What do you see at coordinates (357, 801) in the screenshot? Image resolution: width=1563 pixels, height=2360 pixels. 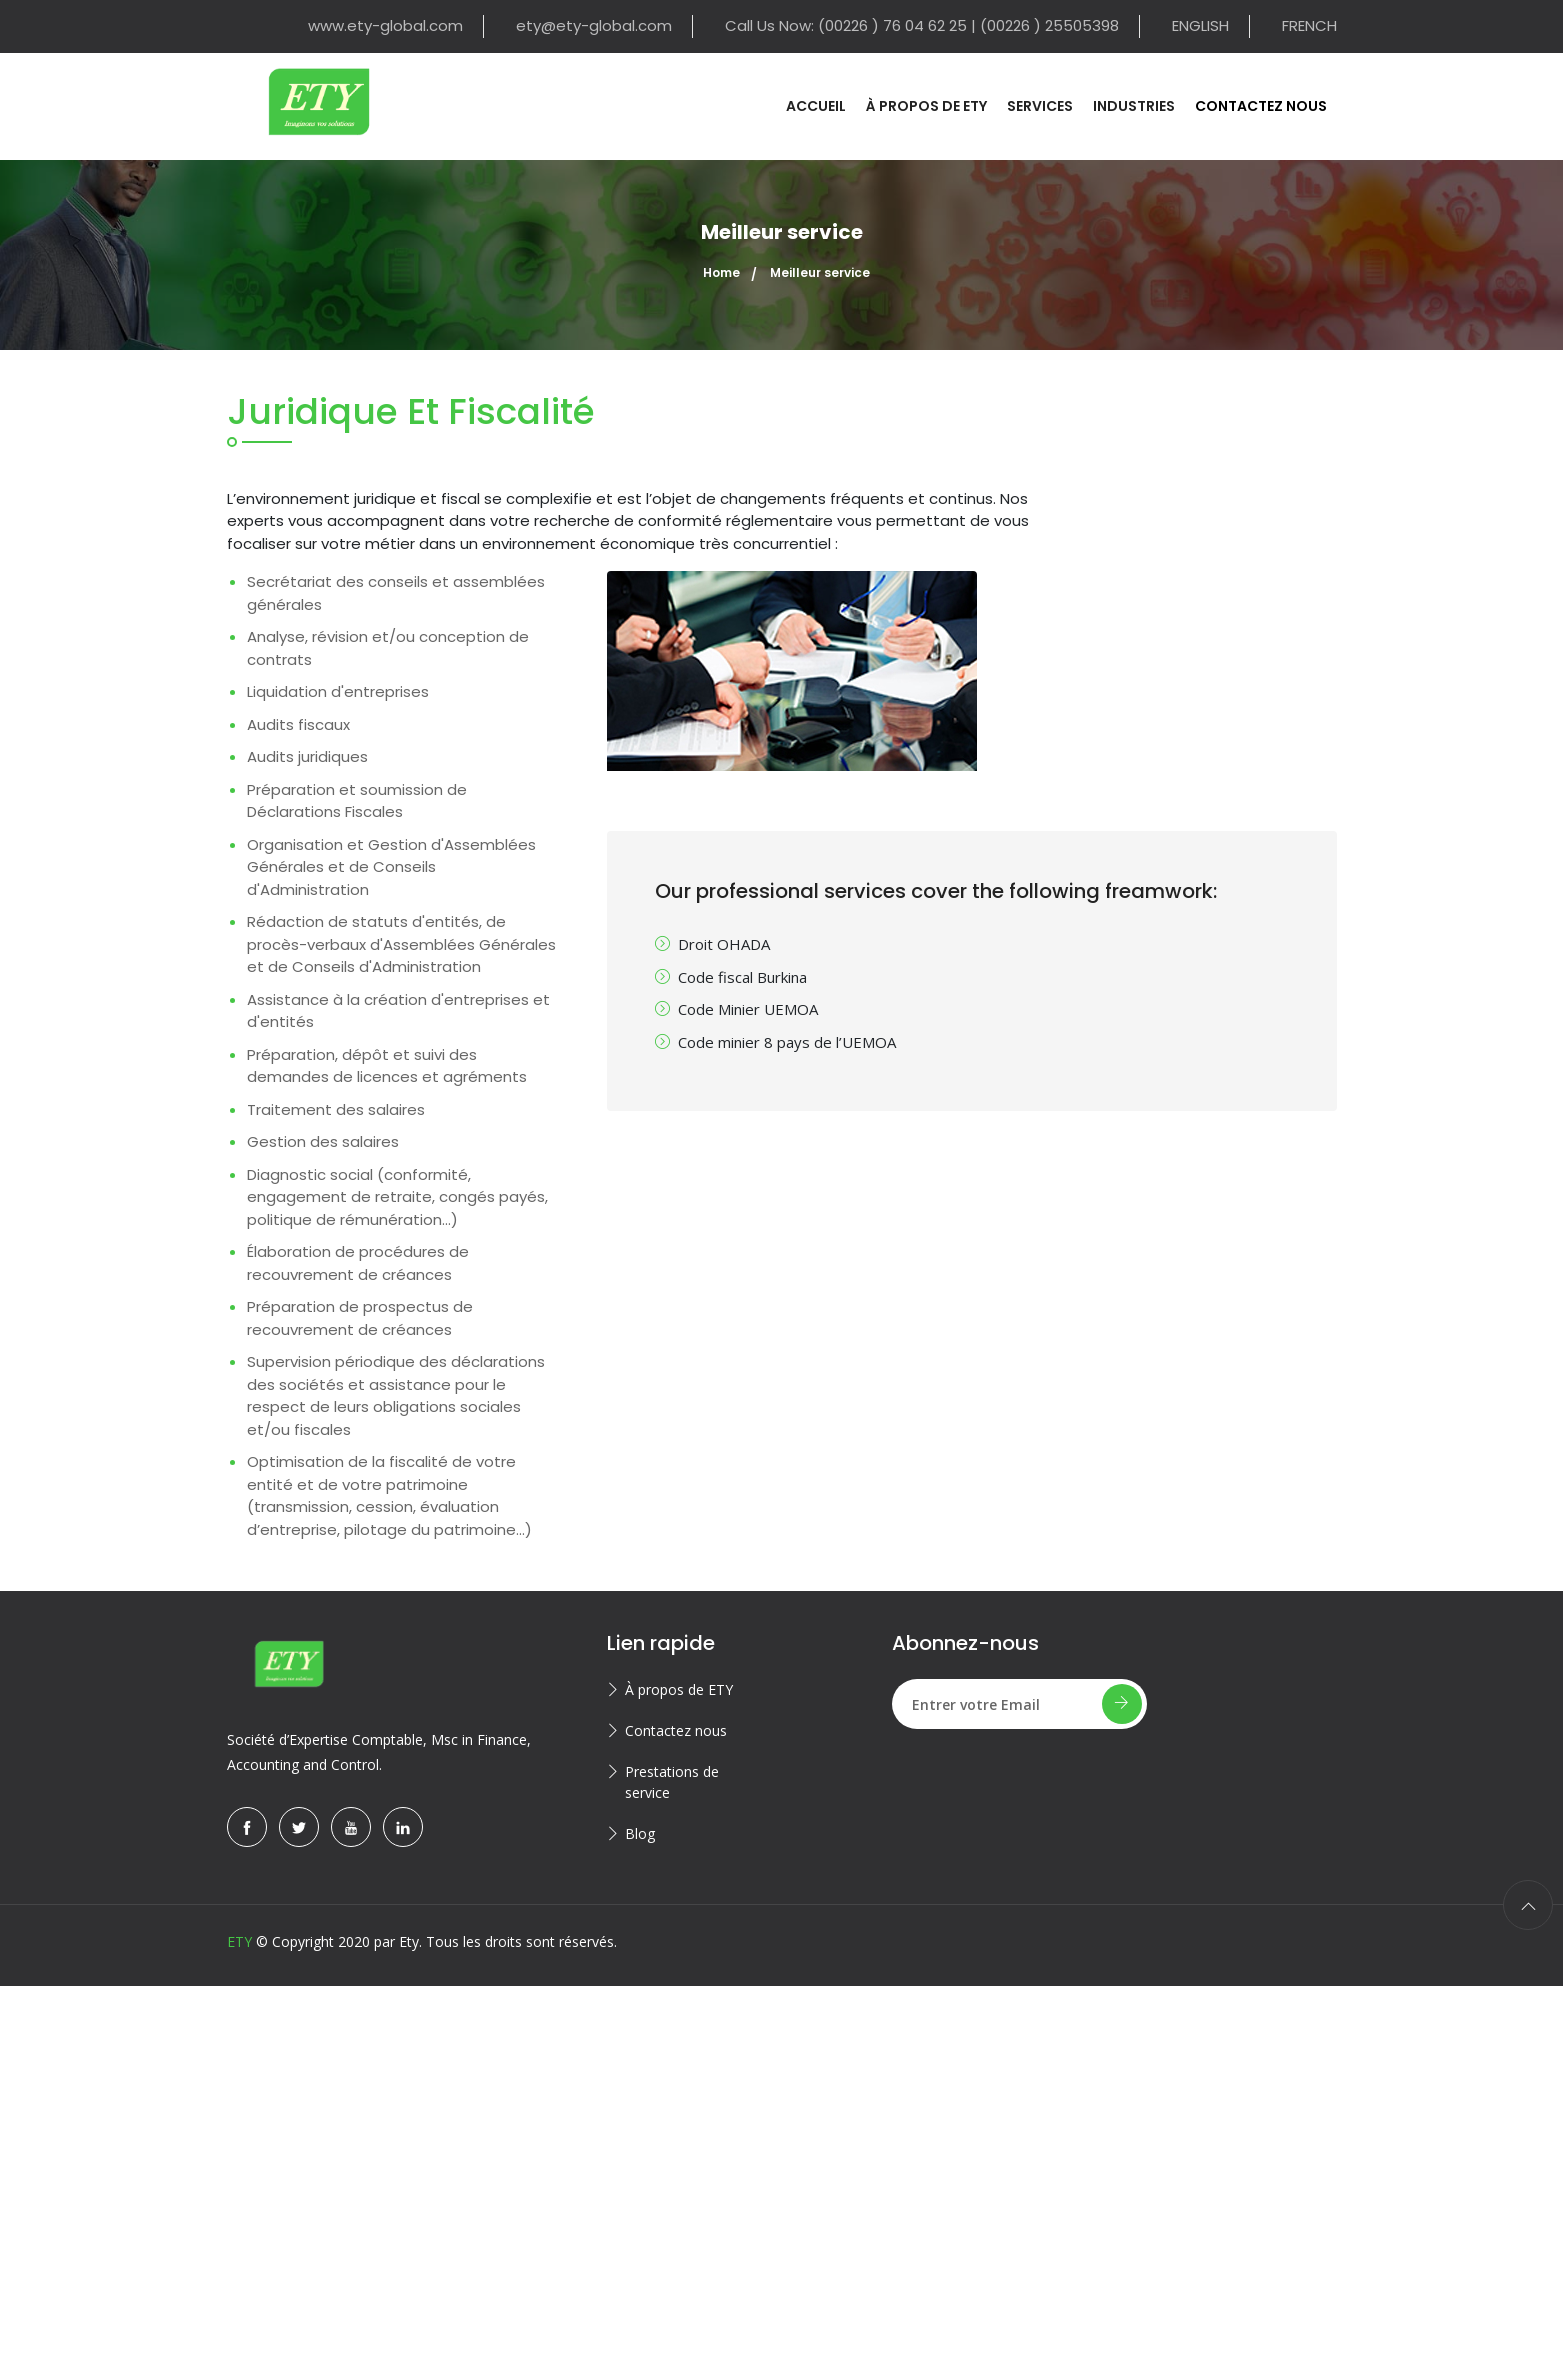 I see `Préparation et soumission de Déclarations Fiscales` at bounding box center [357, 801].